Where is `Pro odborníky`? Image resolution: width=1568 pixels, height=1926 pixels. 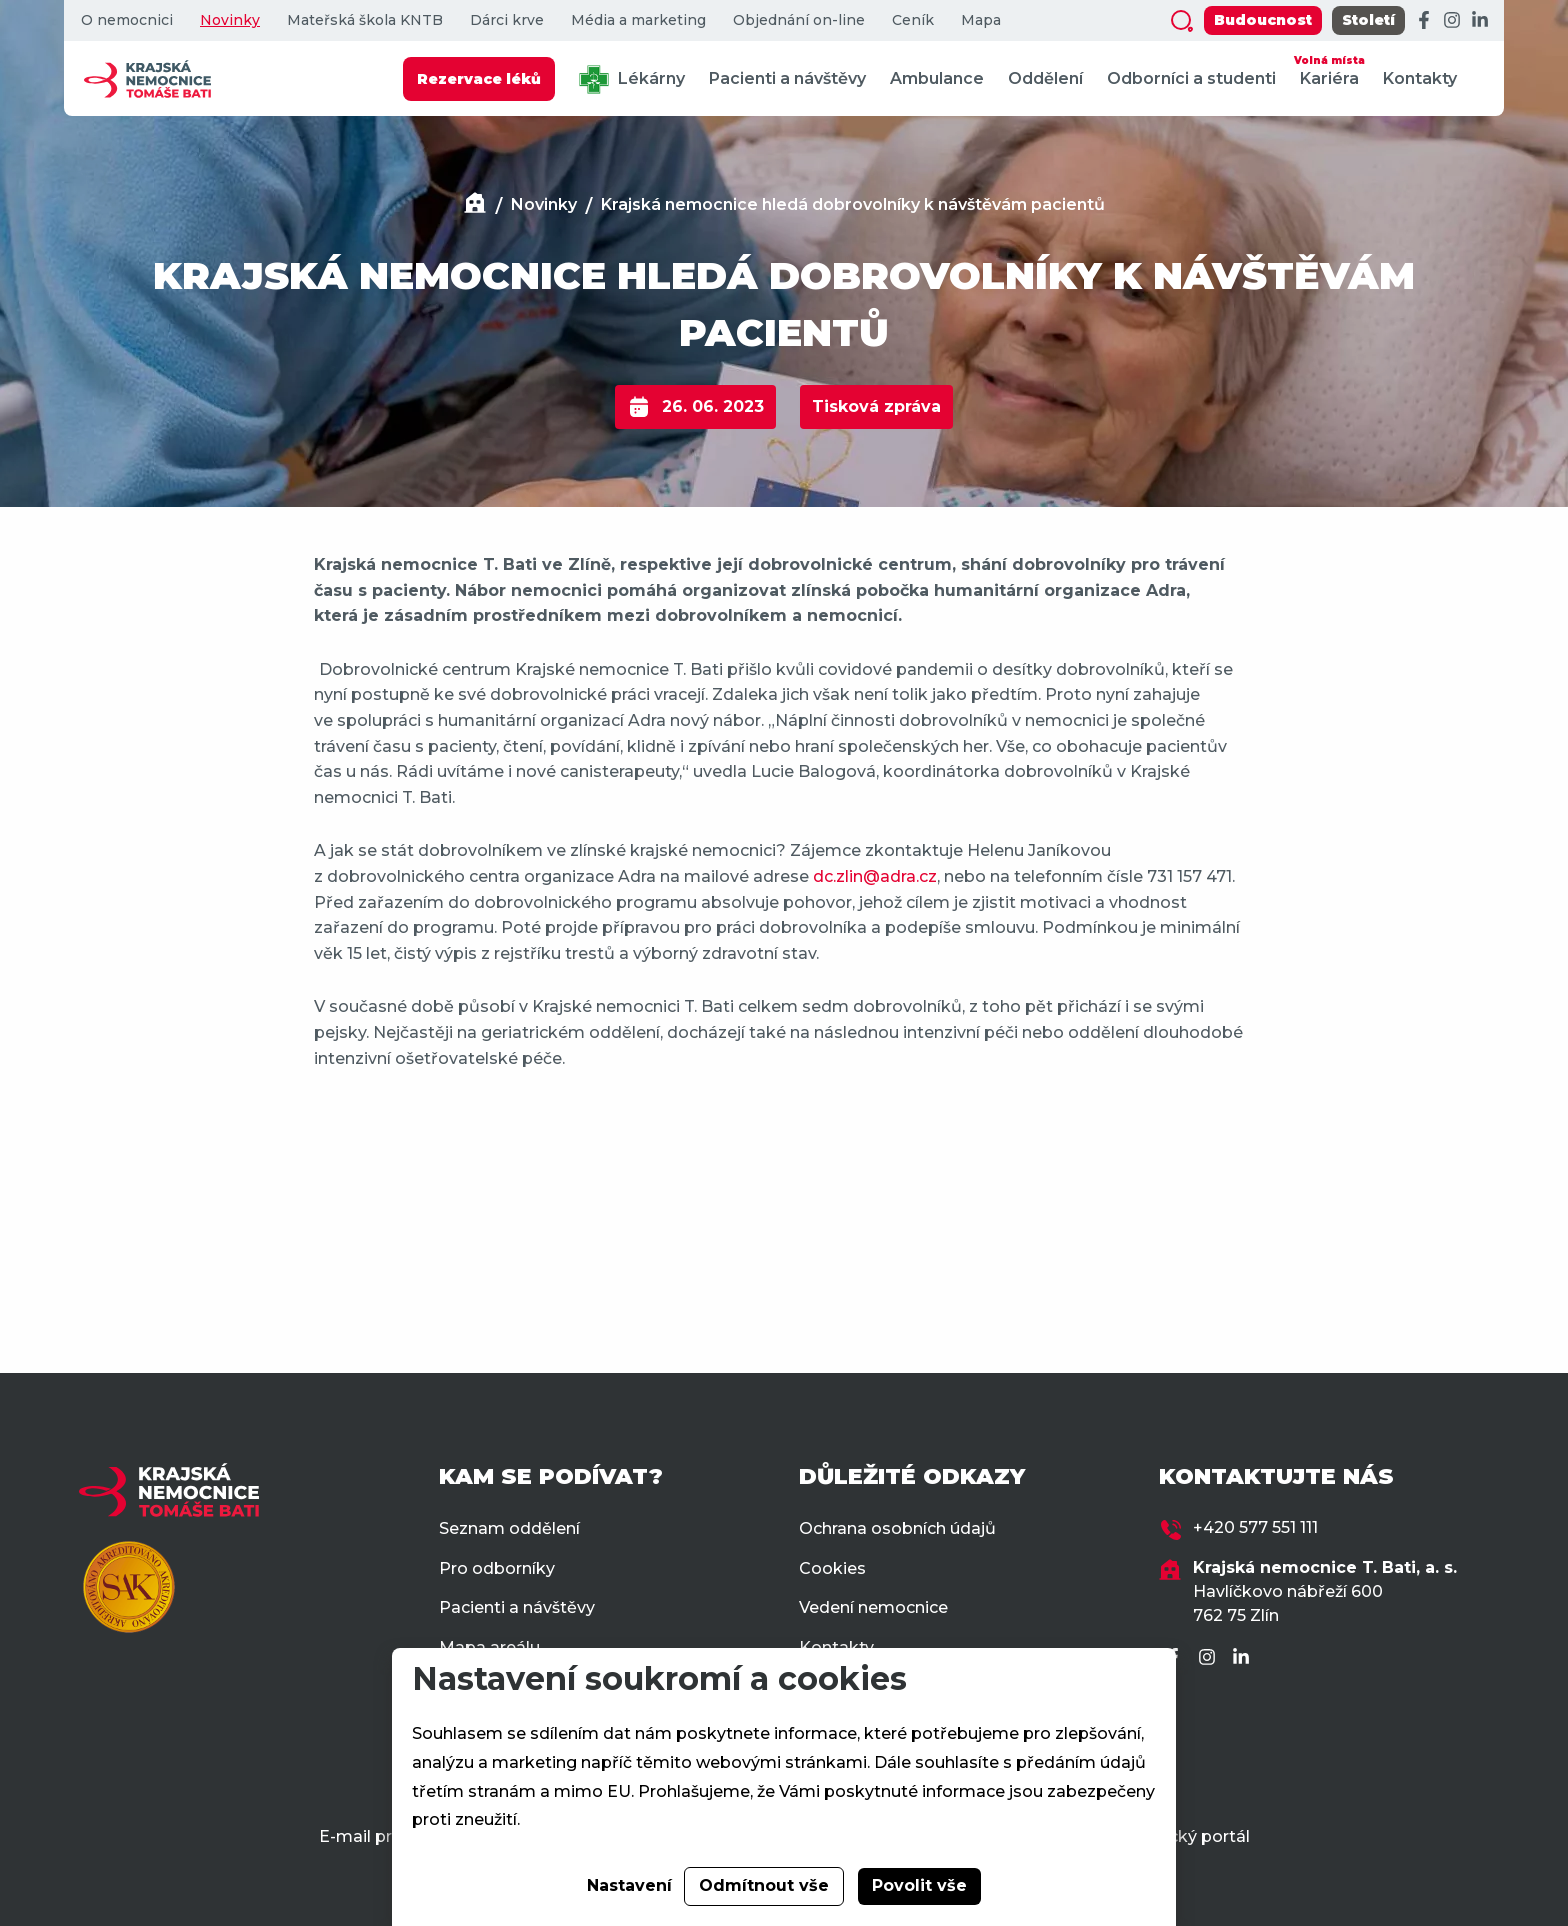 Pro odborníky is located at coordinates (497, 1568).